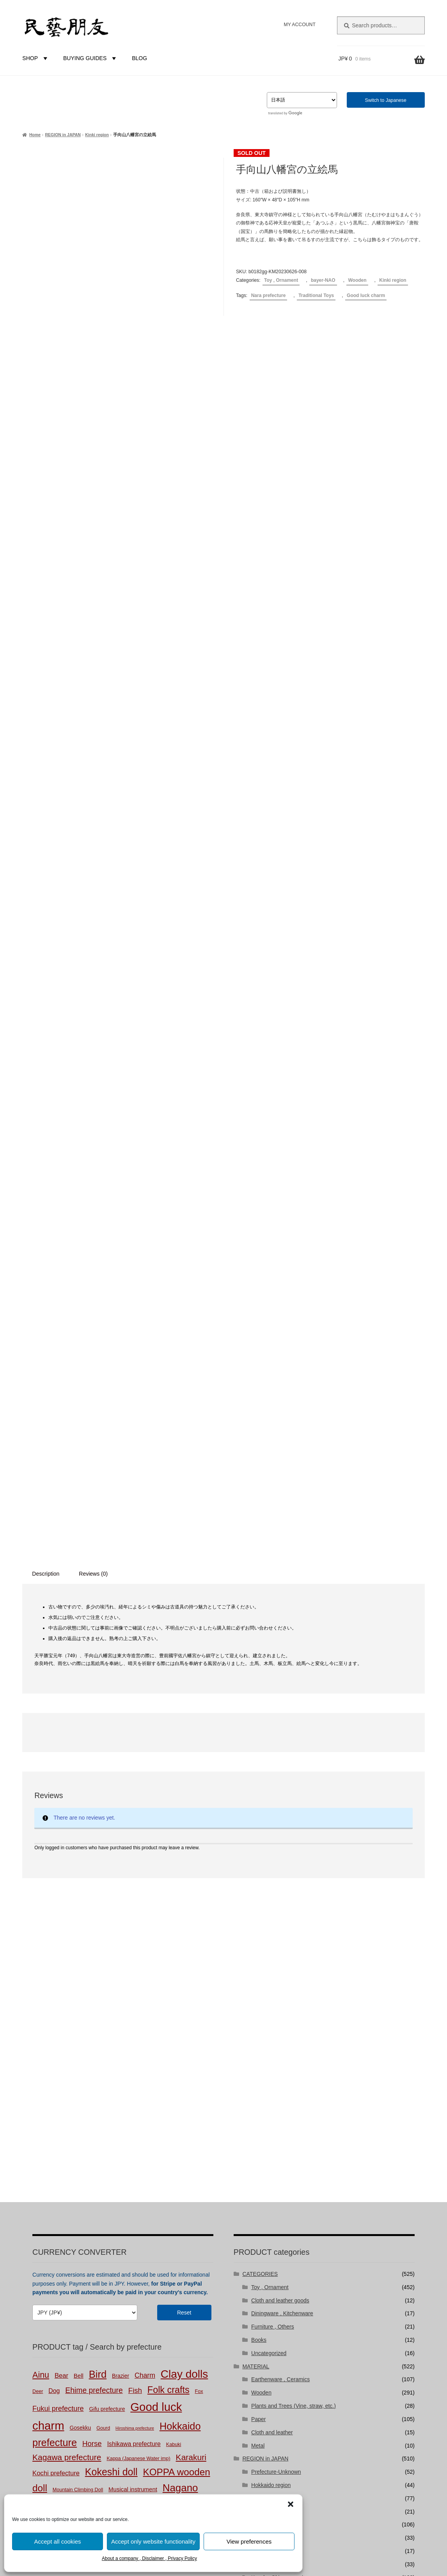  I want to click on Vine products [Vine products (1 product)], so click(91, 2091).